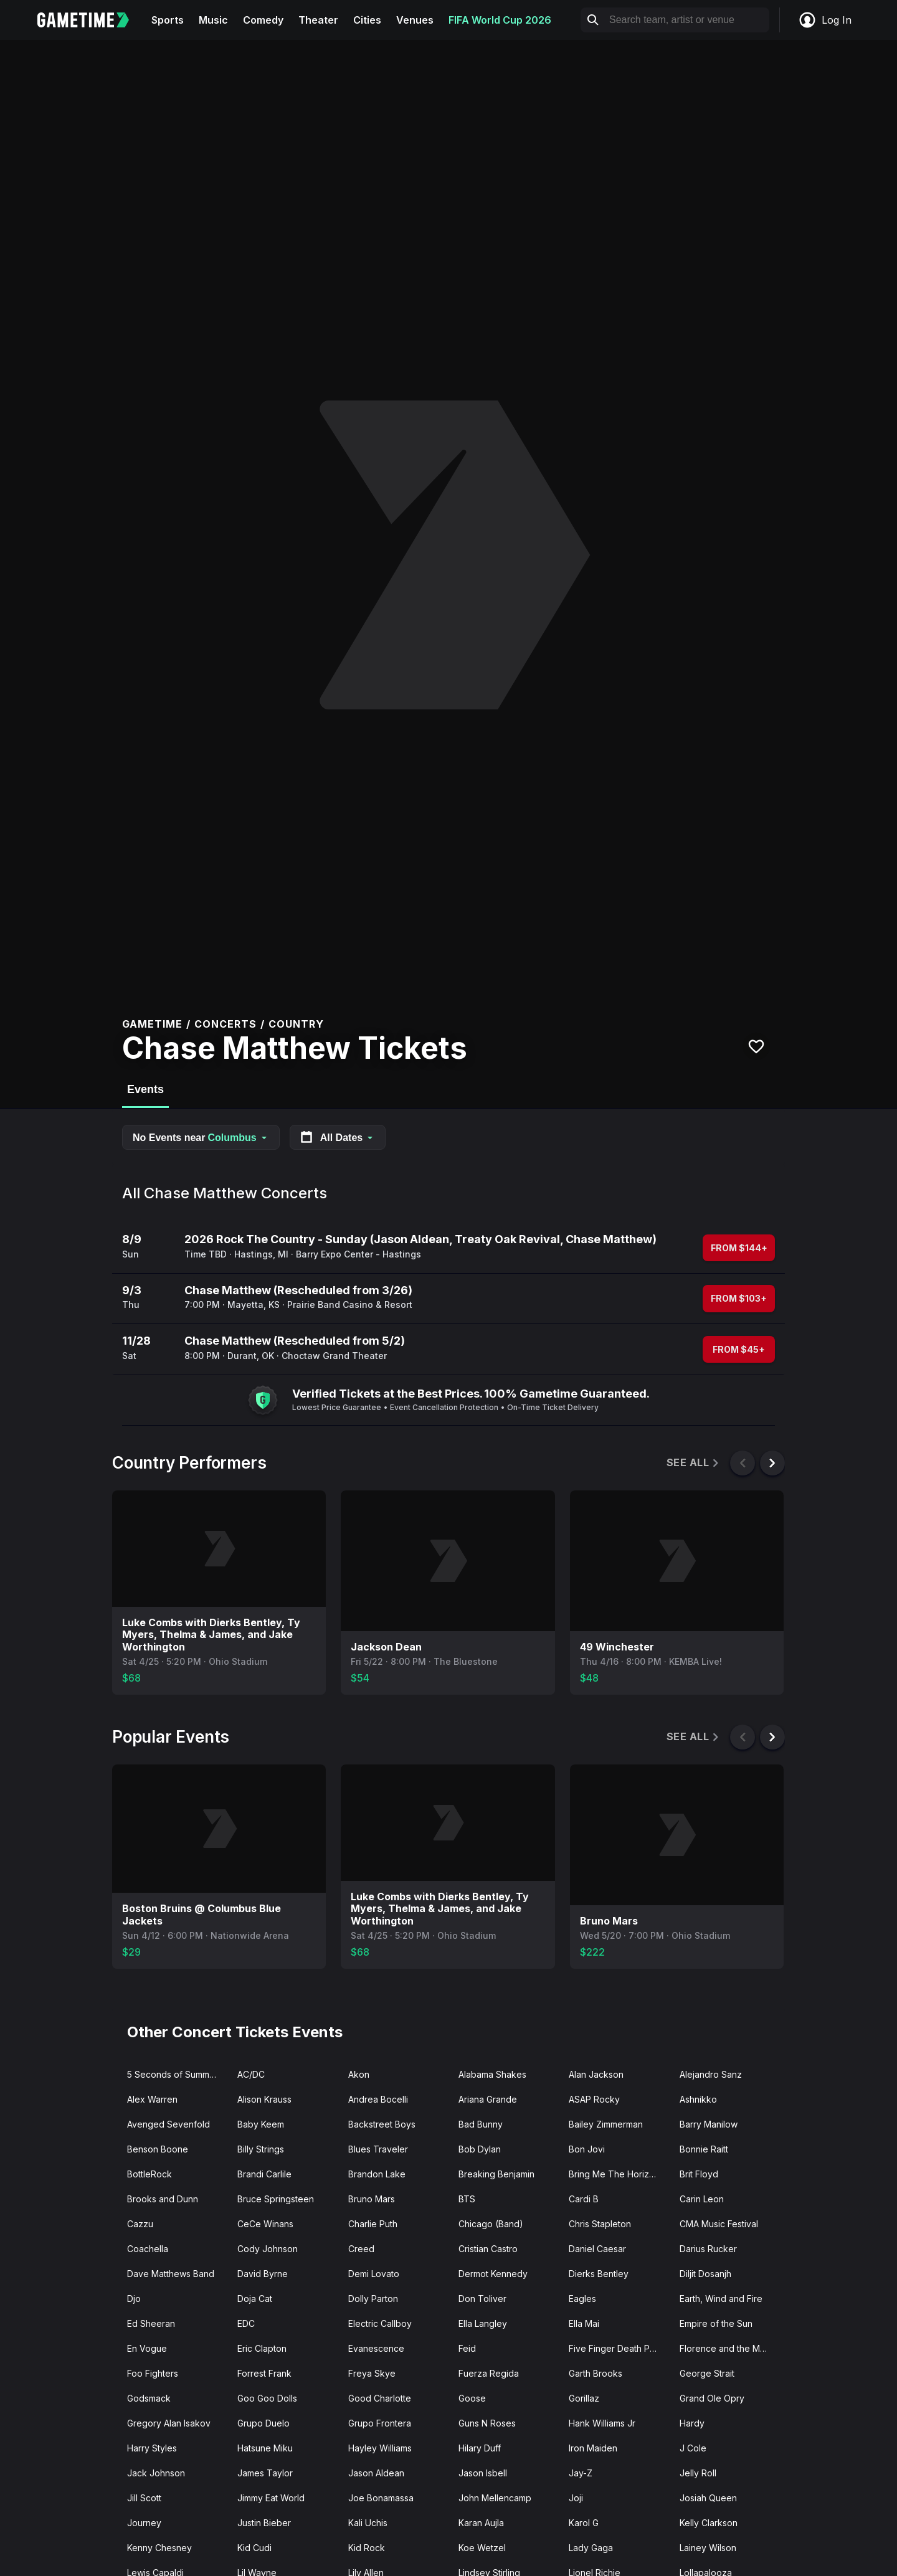 This screenshot has width=897, height=2576. Describe the element at coordinates (373, 2273) in the screenshot. I see `Demi Lovato` at that location.